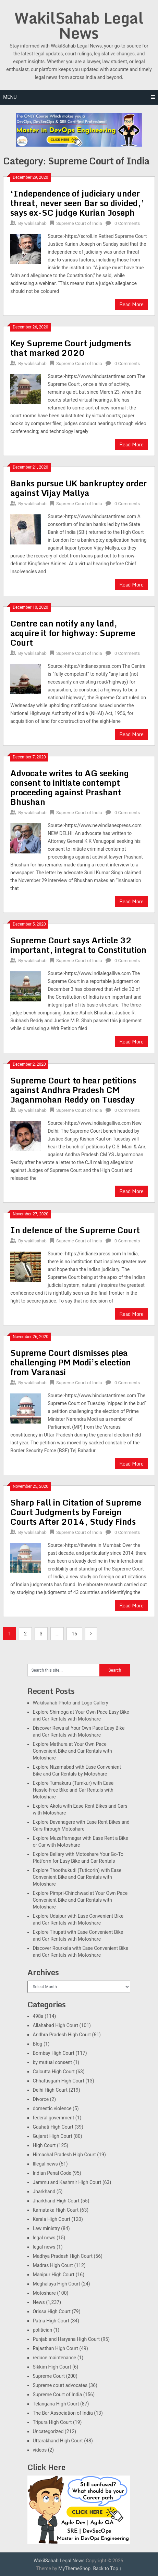 Image resolution: width=158 pixels, height=2576 pixels. What do you see at coordinates (49, 2376) in the screenshot?
I see `Supreme Court` at bounding box center [49, 2376].